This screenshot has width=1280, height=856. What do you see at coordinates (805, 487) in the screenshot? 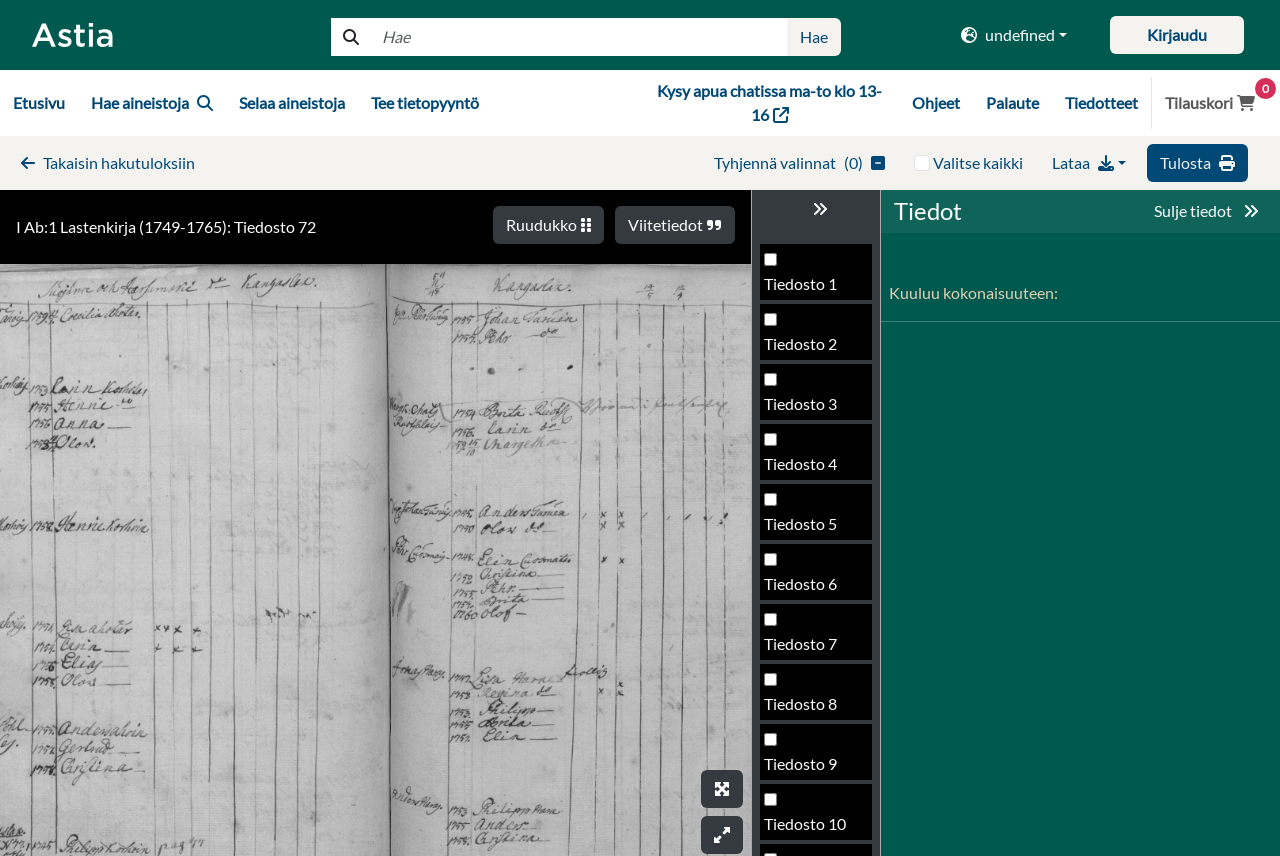
I see `Tiedosto 68` at bounding box center [805, 487].